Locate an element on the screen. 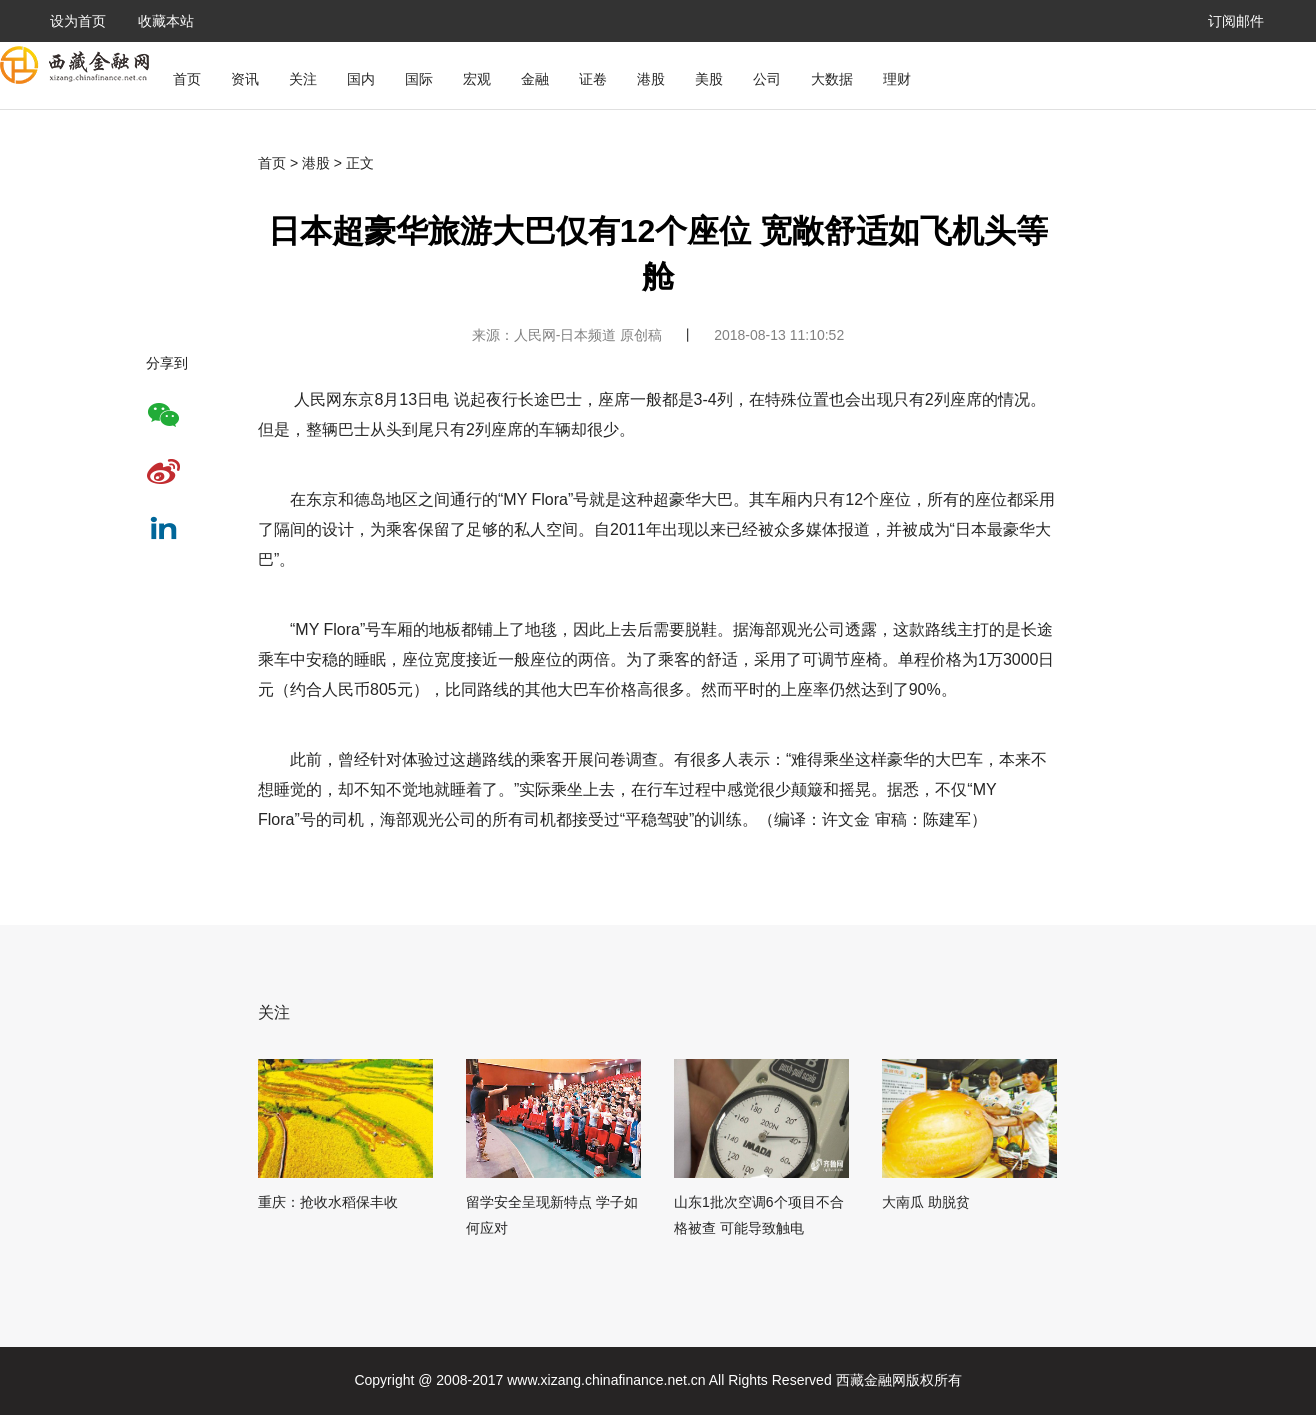  公司 is located at coordinates (767, 79).